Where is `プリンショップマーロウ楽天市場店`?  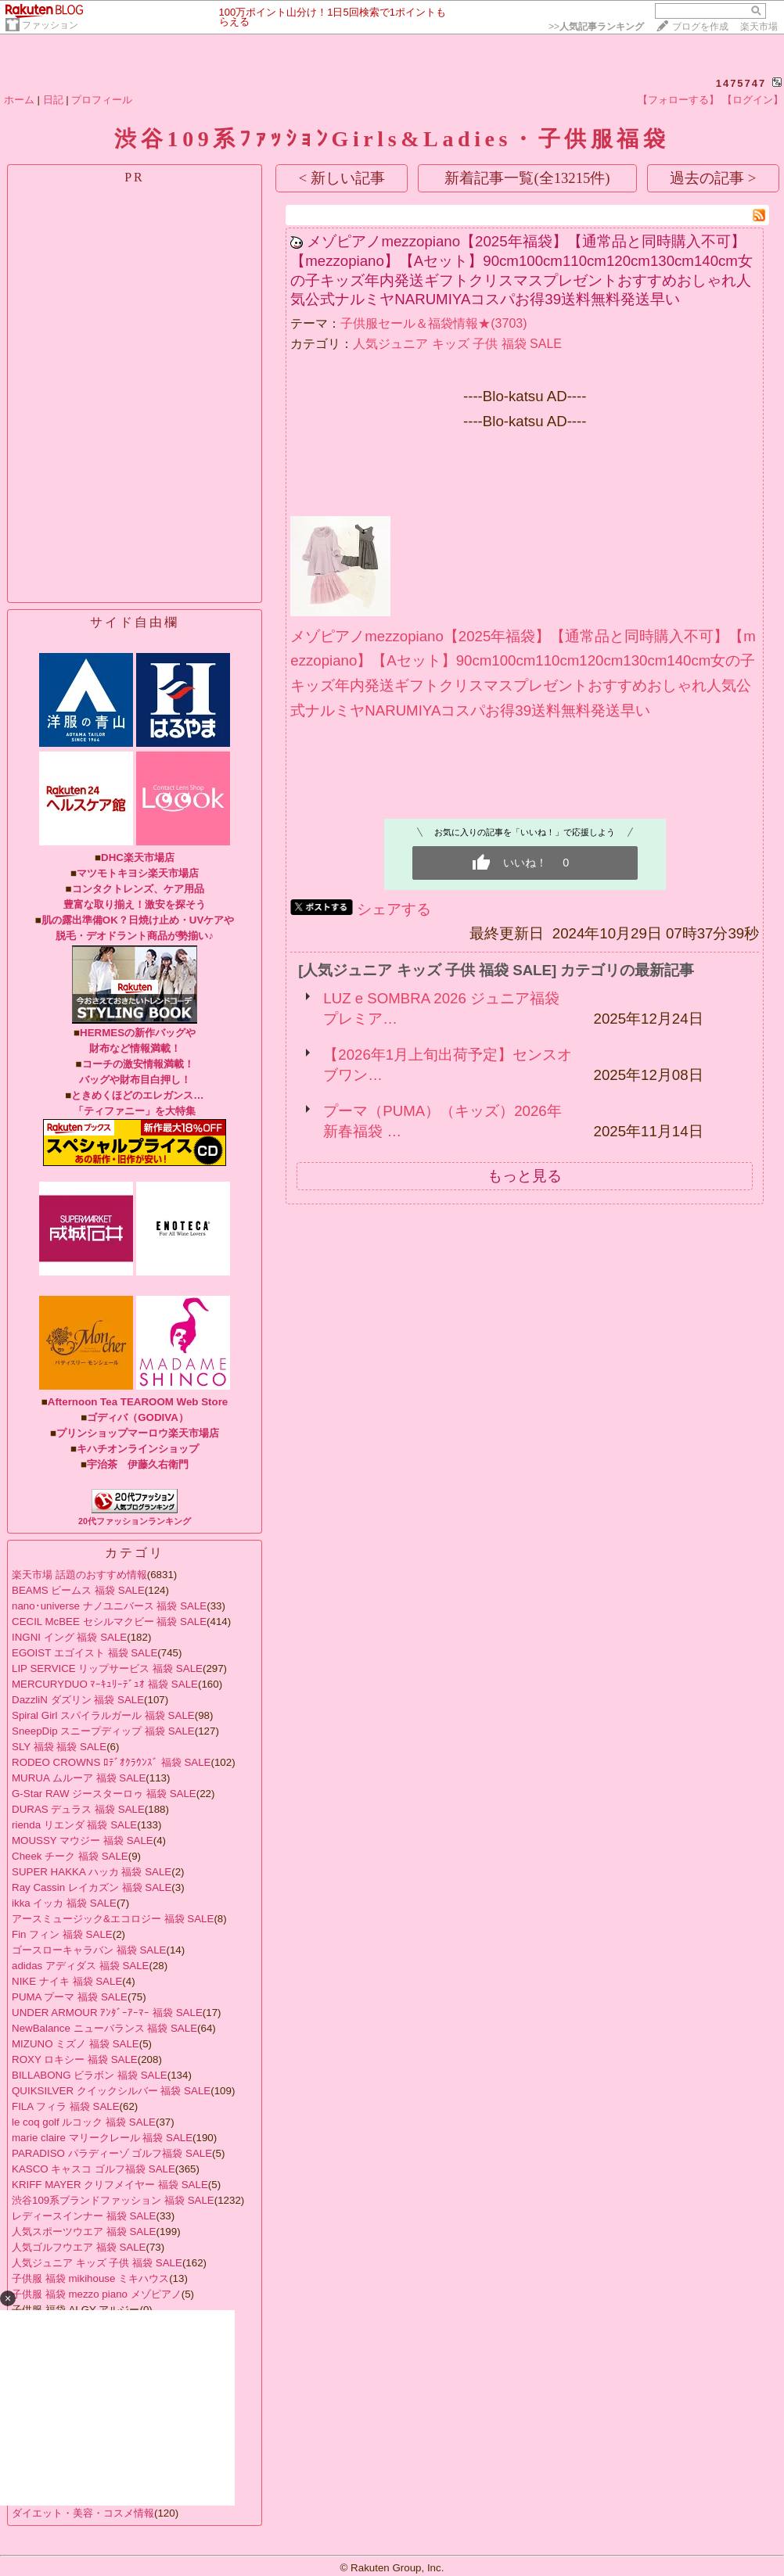
プリンショップマーロウ楽天市場店 is located at coordinates (137, 1433).